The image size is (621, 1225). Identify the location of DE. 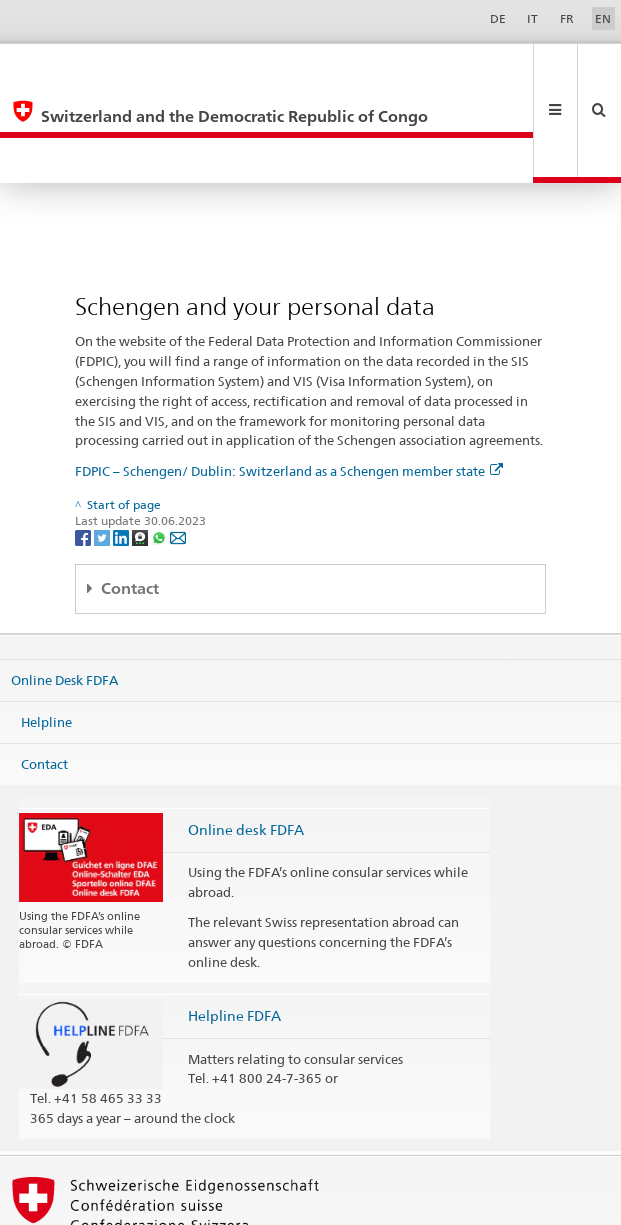
(498, 18).